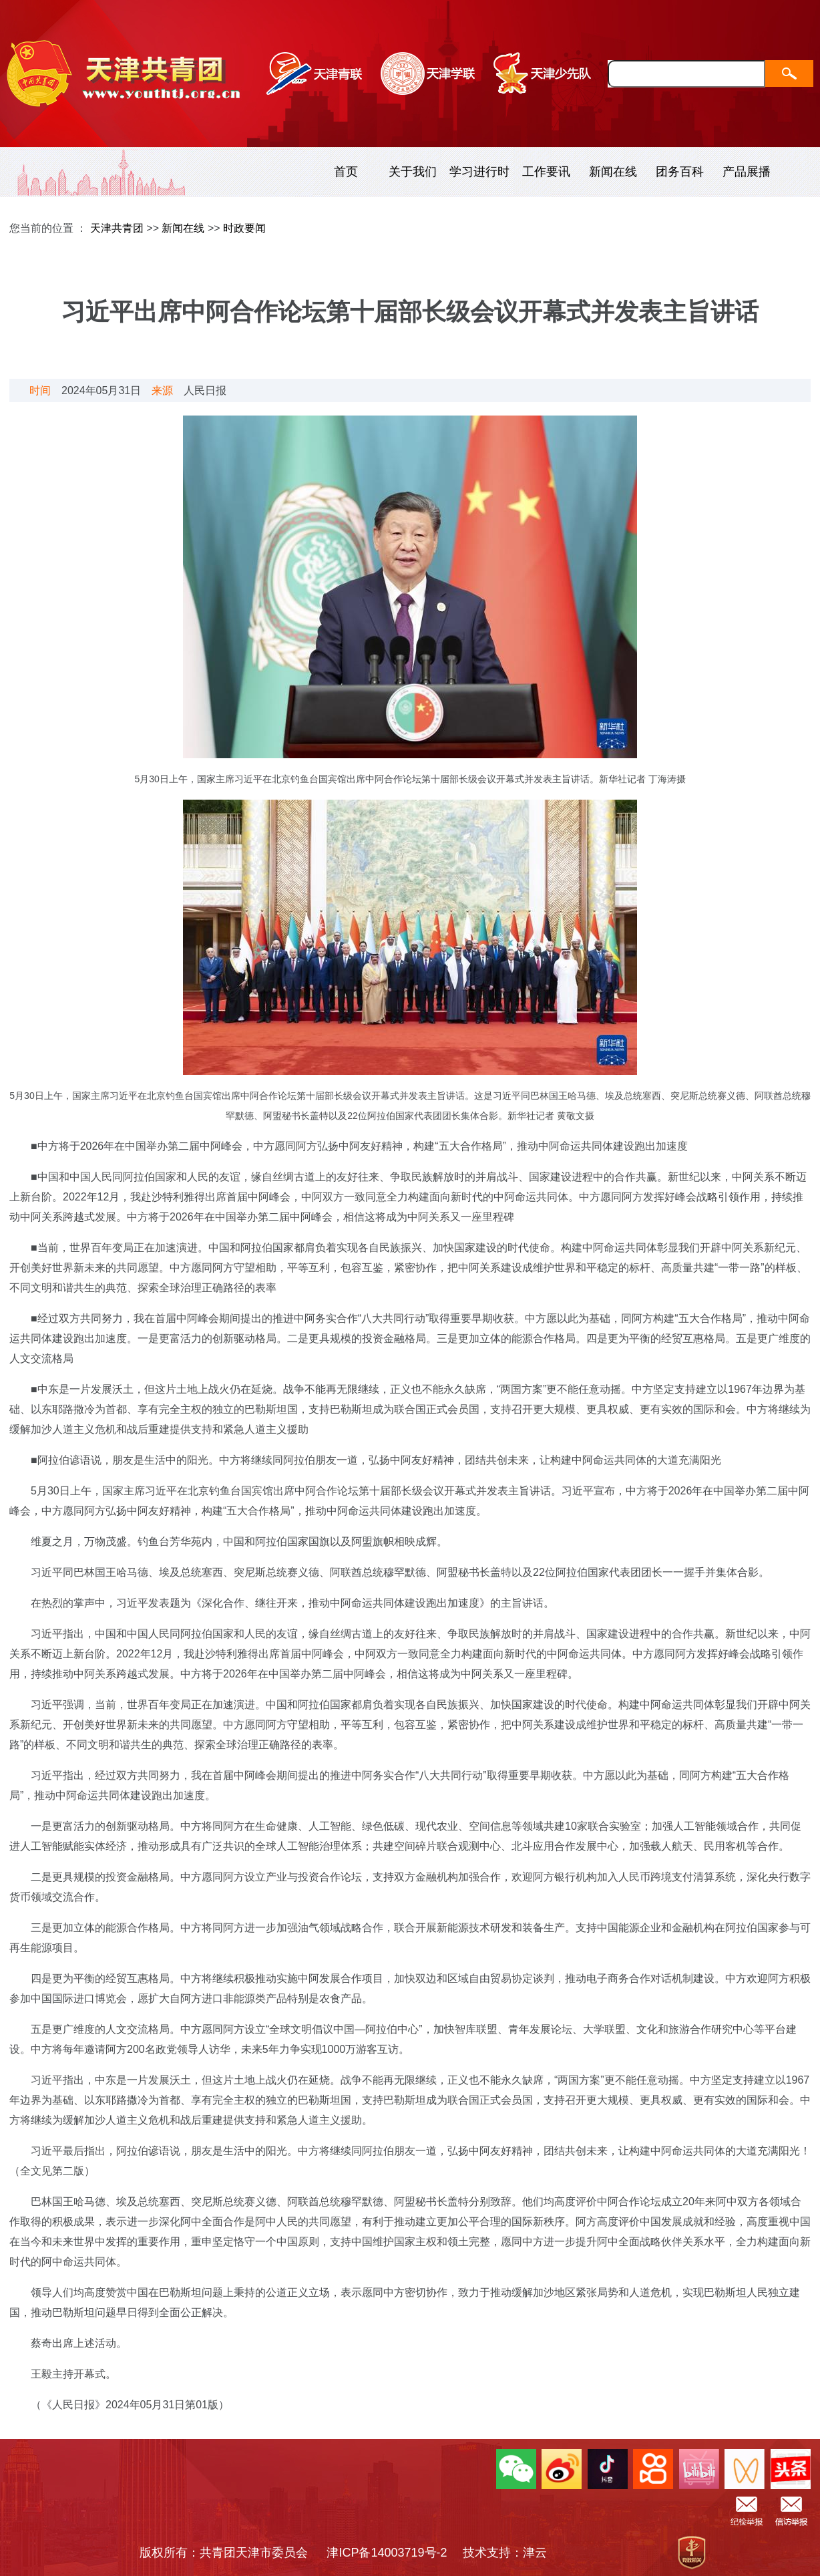 This screenshot has width=820, height=2576. I want to click on 团务百科, so click(680, 171).